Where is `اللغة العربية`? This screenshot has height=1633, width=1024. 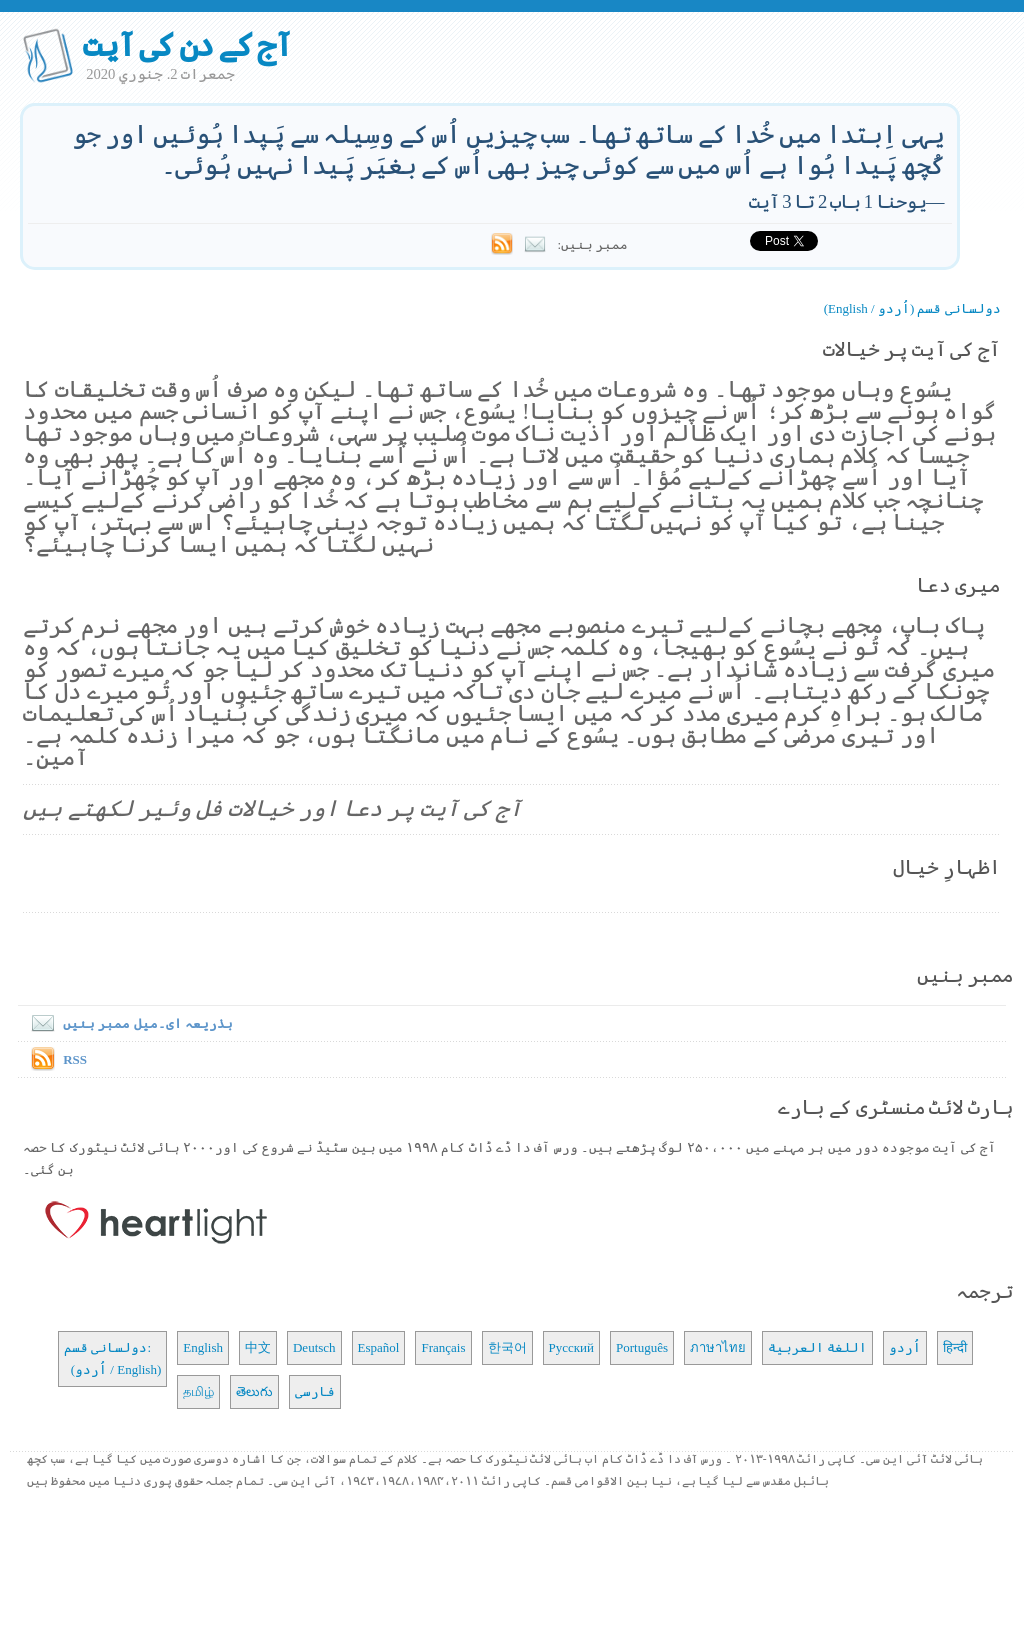
اللغة العربية is located at coordinates (817, 1347).